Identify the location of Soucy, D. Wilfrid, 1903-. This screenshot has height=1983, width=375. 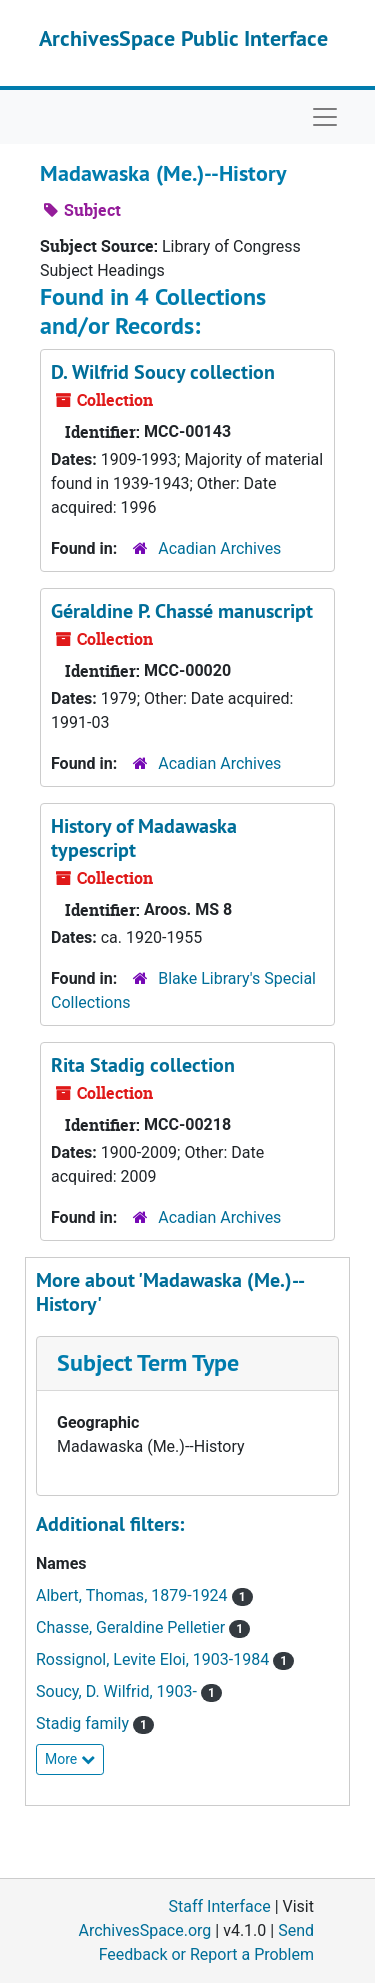
(118, 1691).